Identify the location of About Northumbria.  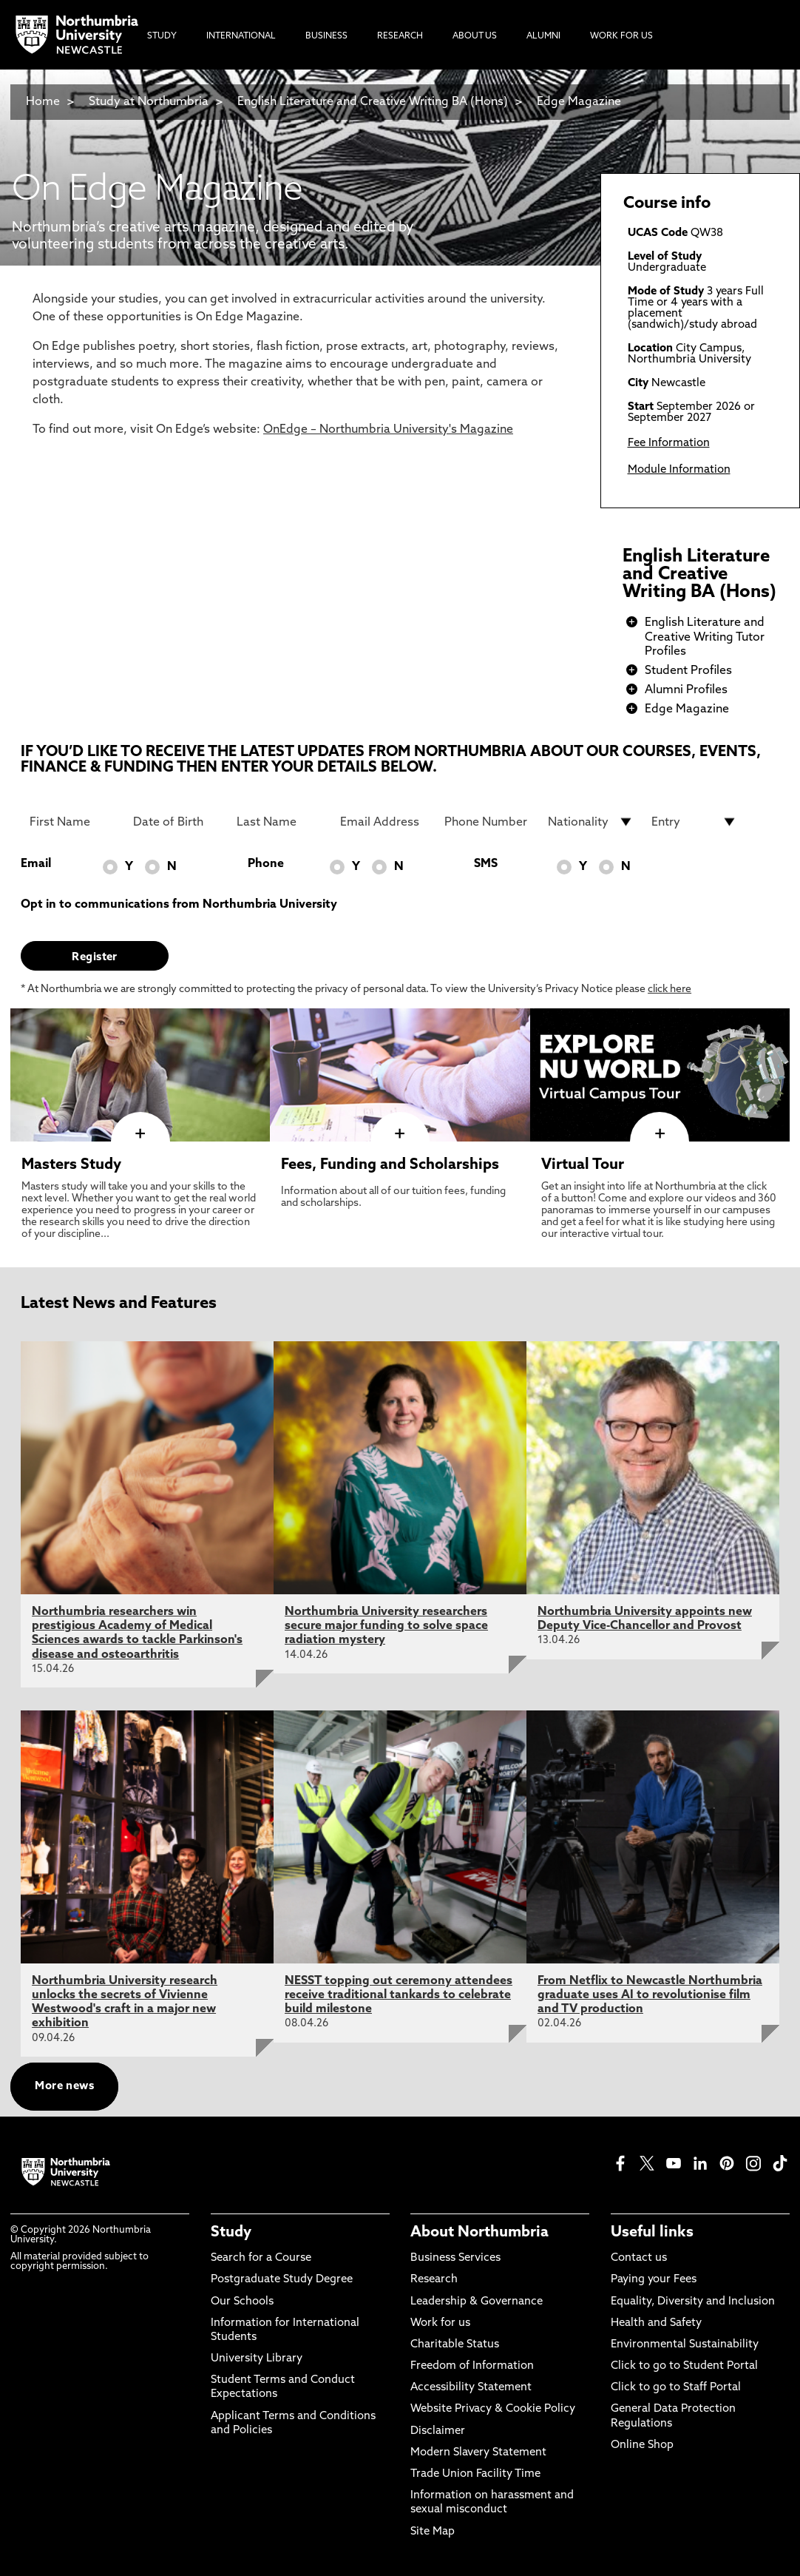
(479, 2232).